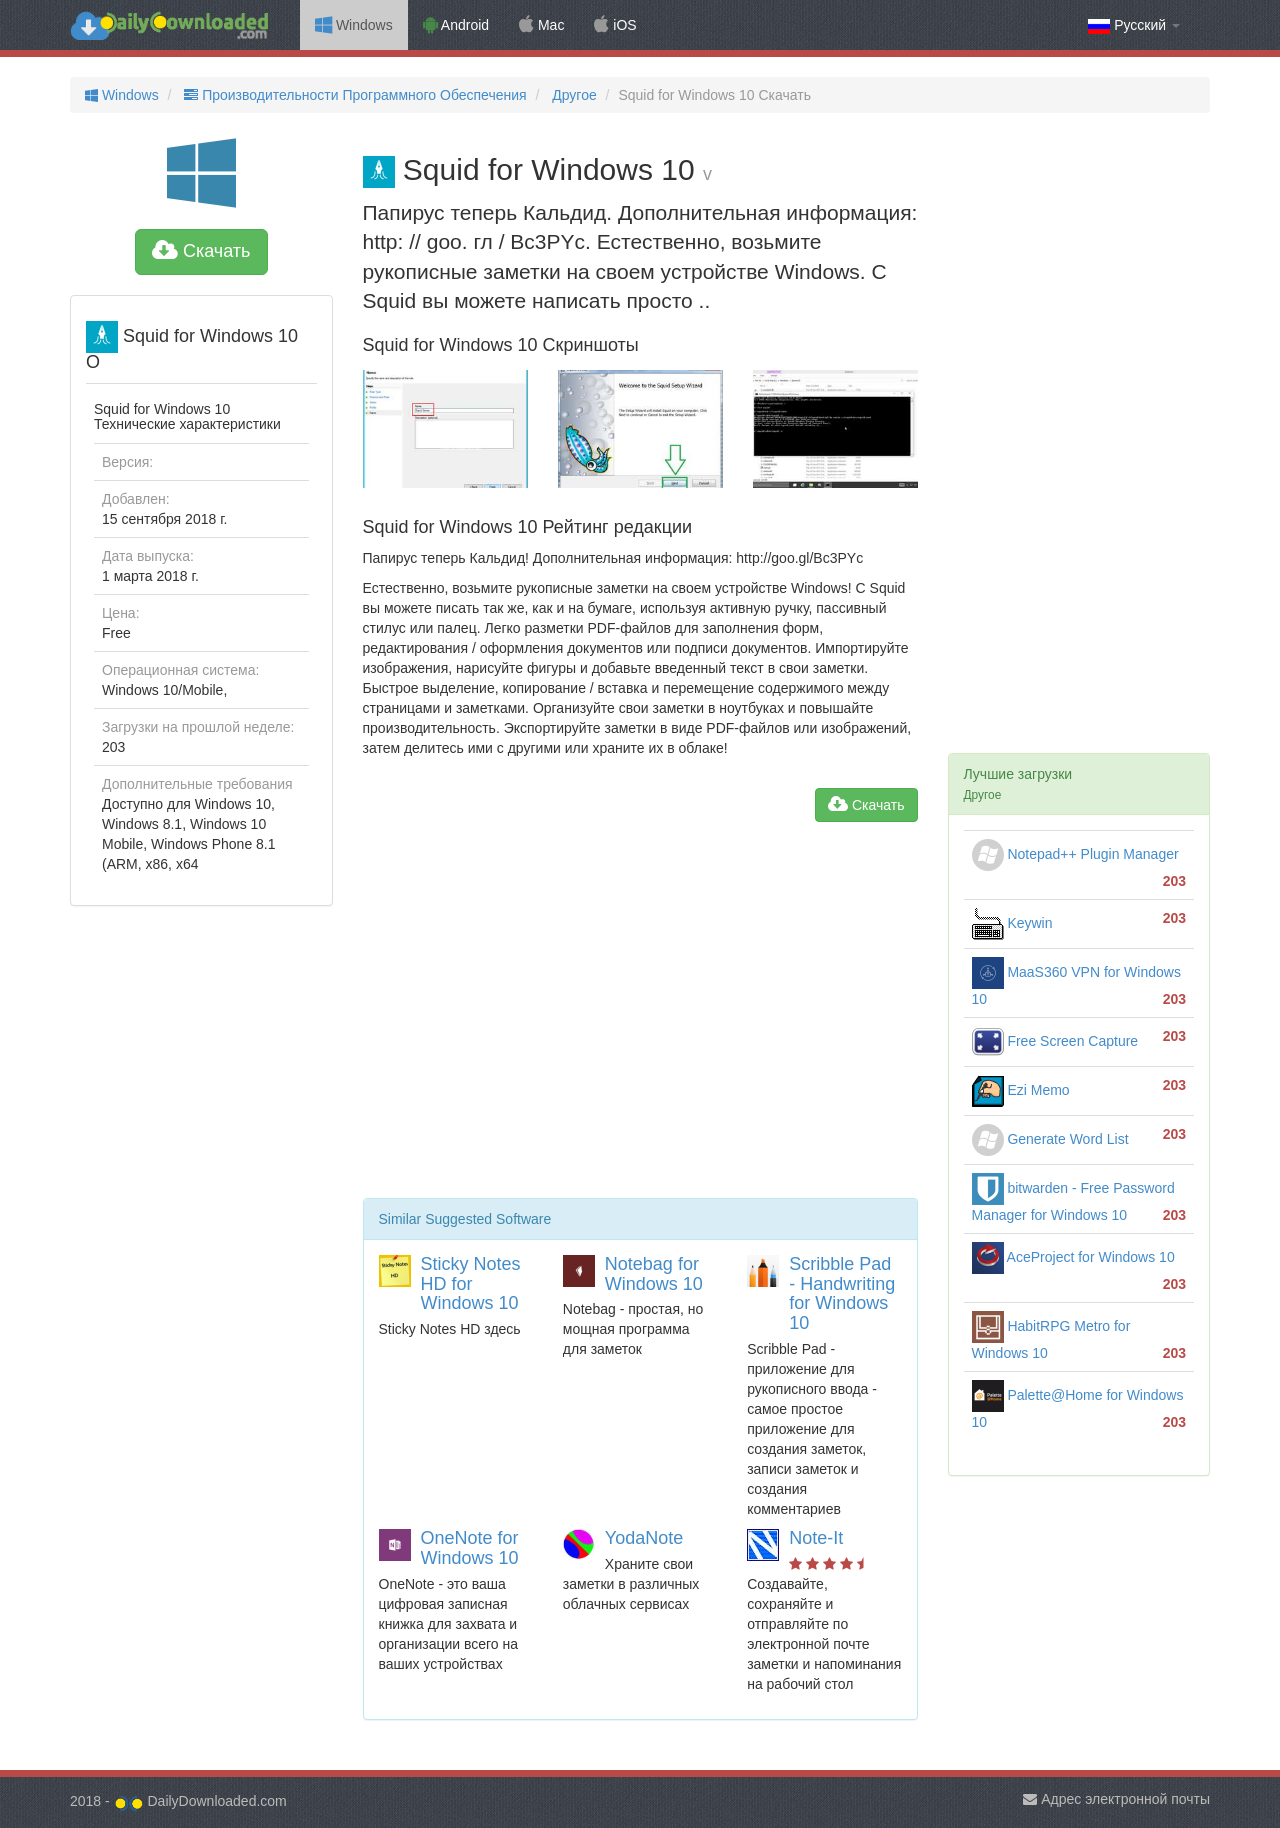 The height and width of the screenshot is (1828, 1280). I want to click on Sticky Notes HD for Windows 10, so click(471, 1284).